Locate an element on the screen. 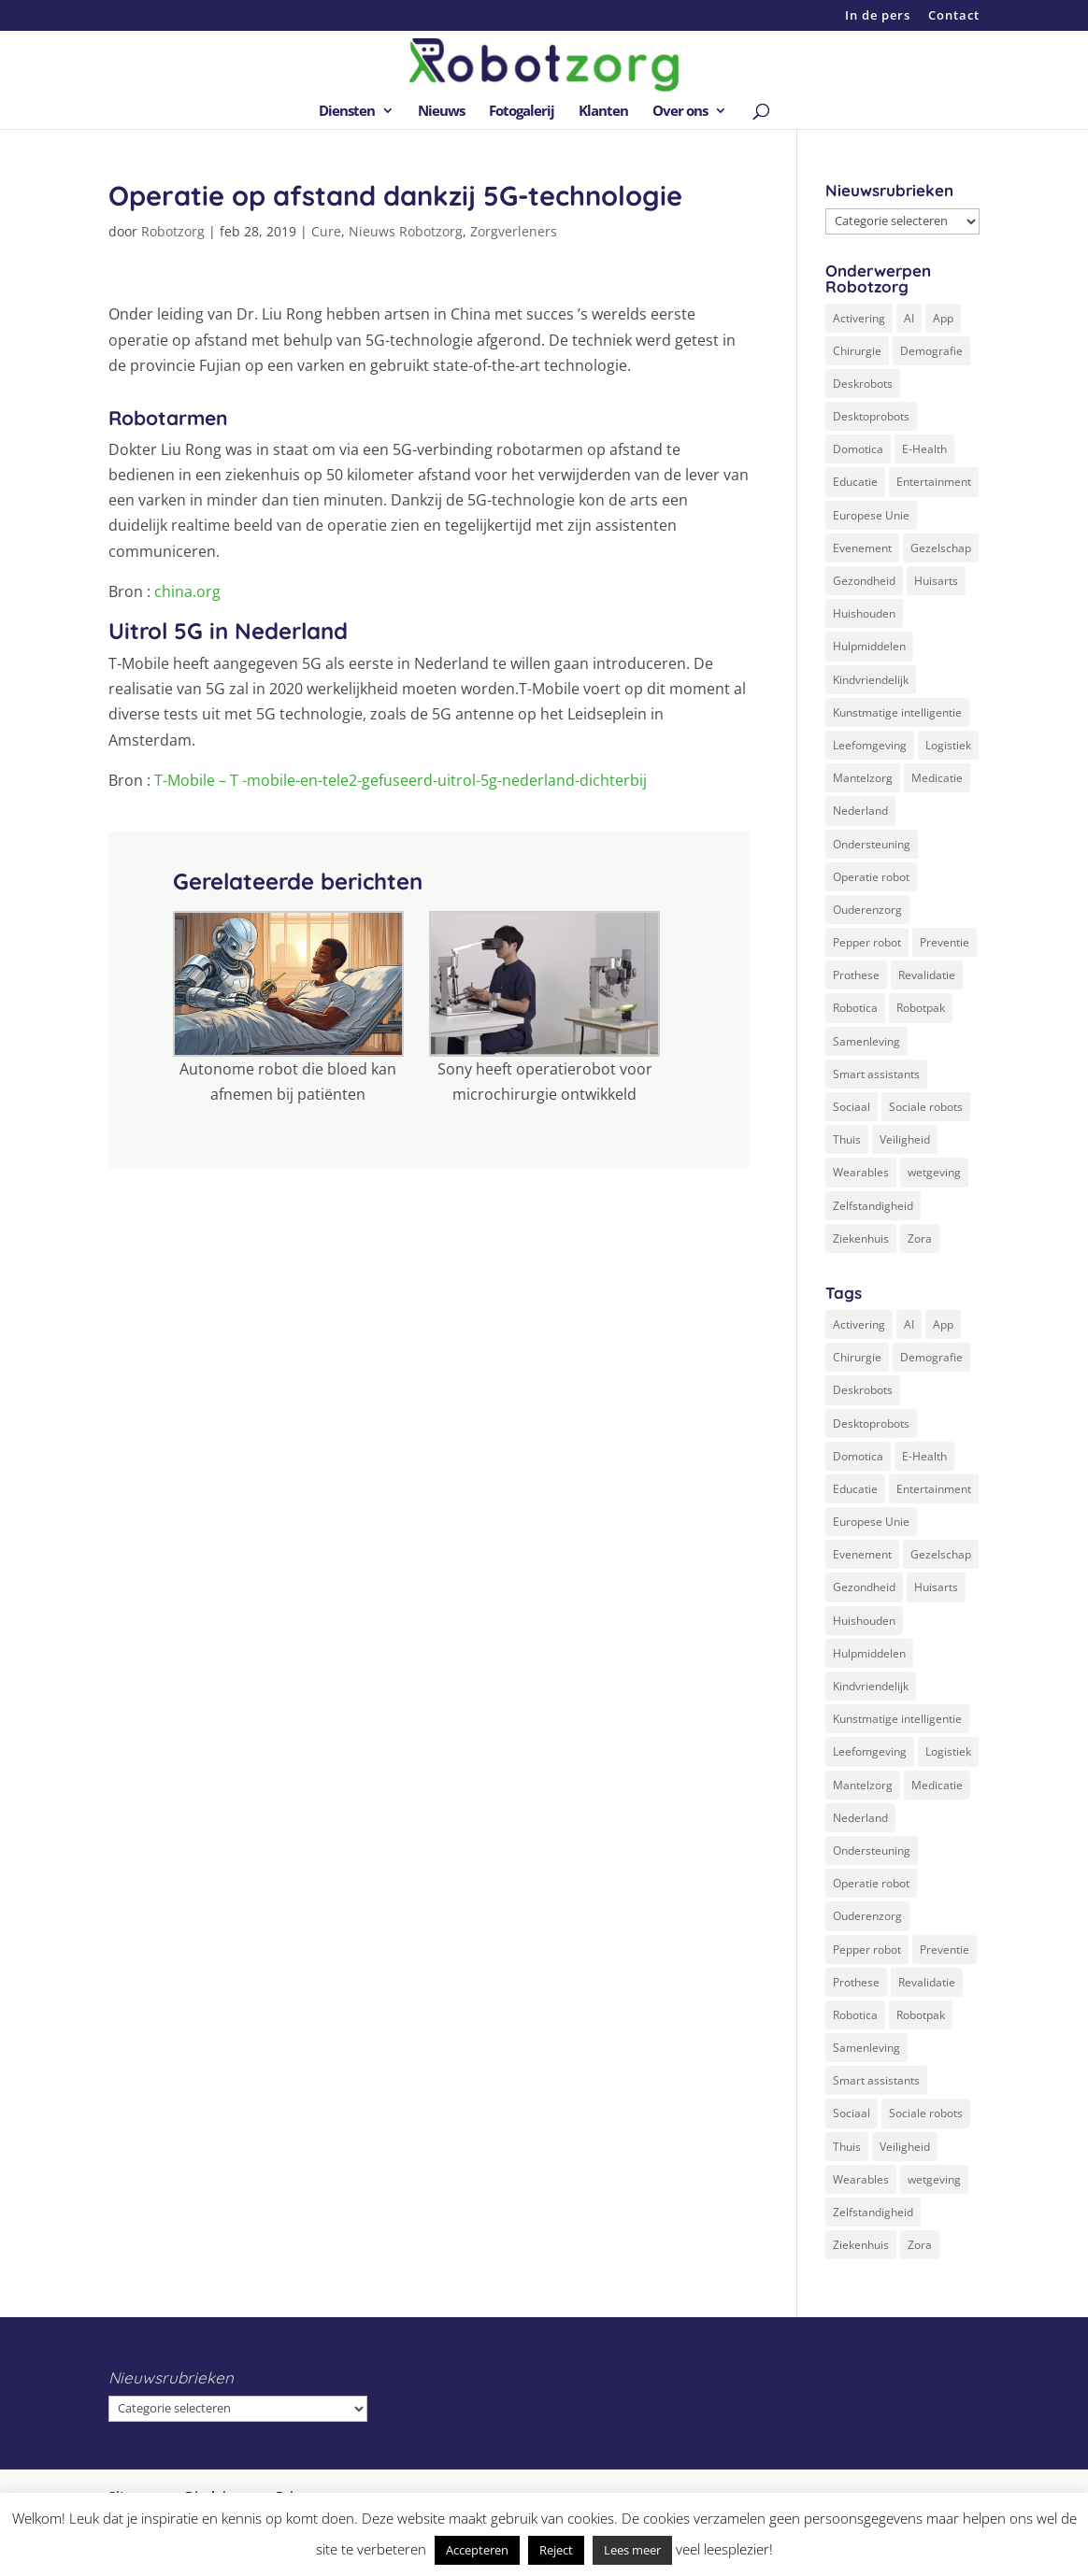  Deskrobots [Deskrobots (4 items)] is located at coordinates (863, 383).